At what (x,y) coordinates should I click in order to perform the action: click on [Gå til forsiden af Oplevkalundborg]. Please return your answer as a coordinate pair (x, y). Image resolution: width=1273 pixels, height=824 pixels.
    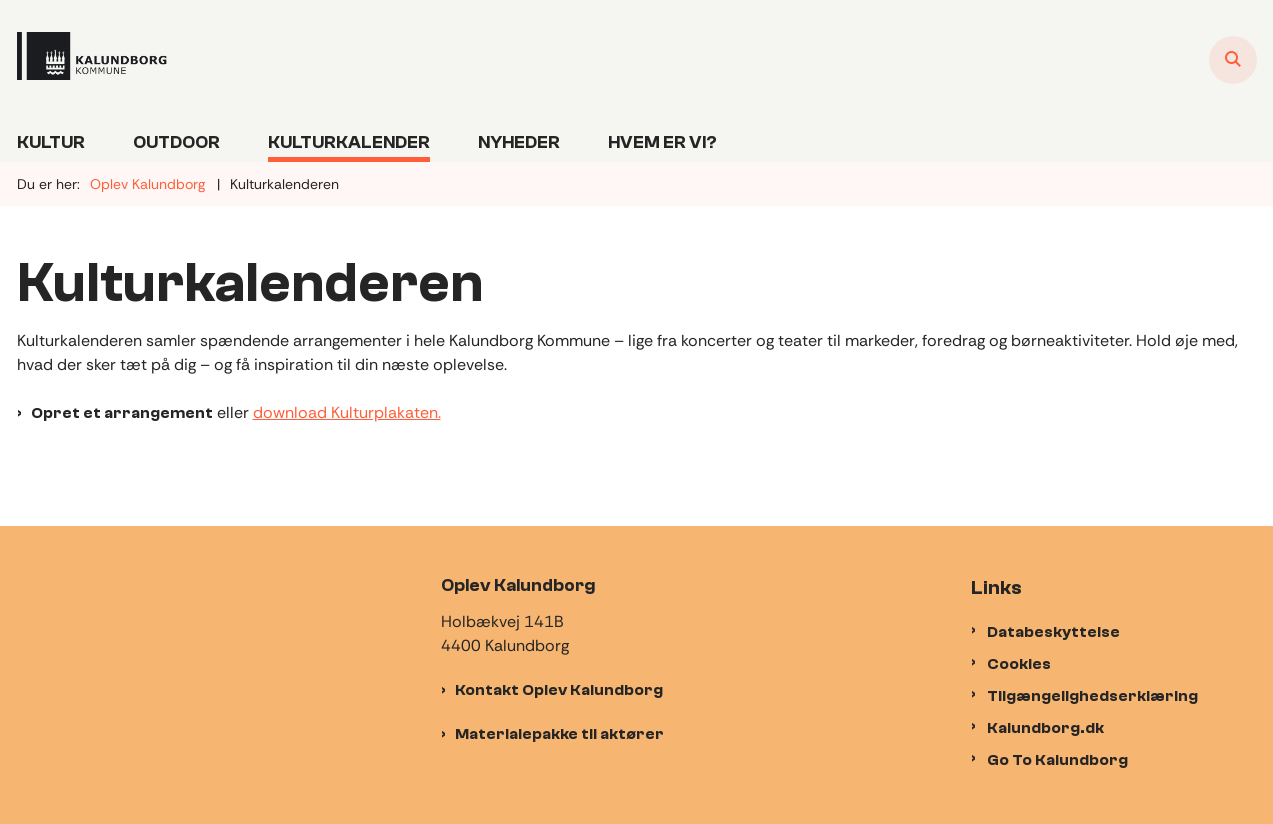
    Looking at the image, I should click on (92, 59).